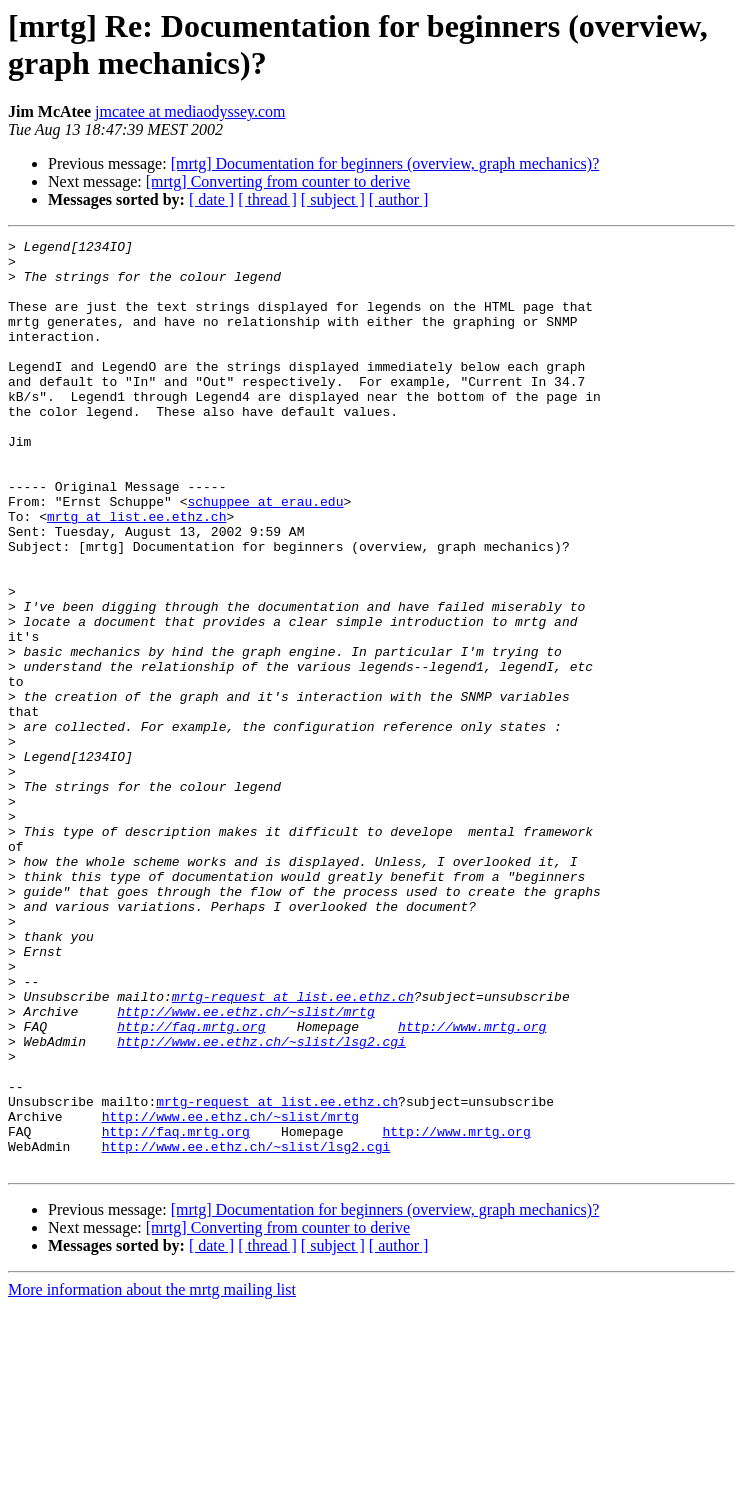  Describe the element at coordinates (211, 199) in the screenshot. I see `[ date ]` at that location.